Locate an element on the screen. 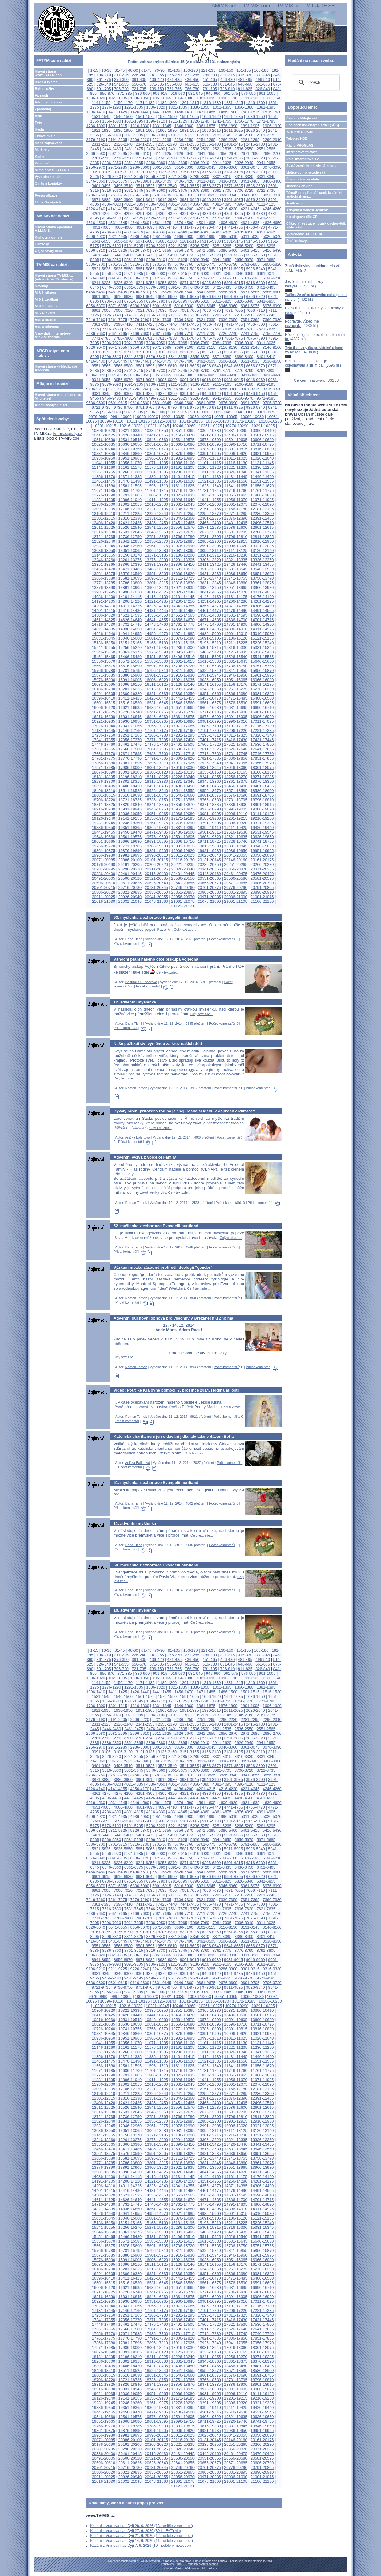 The image size is (381, 2576). 21121-21131 is located at coordinates (182, 906).